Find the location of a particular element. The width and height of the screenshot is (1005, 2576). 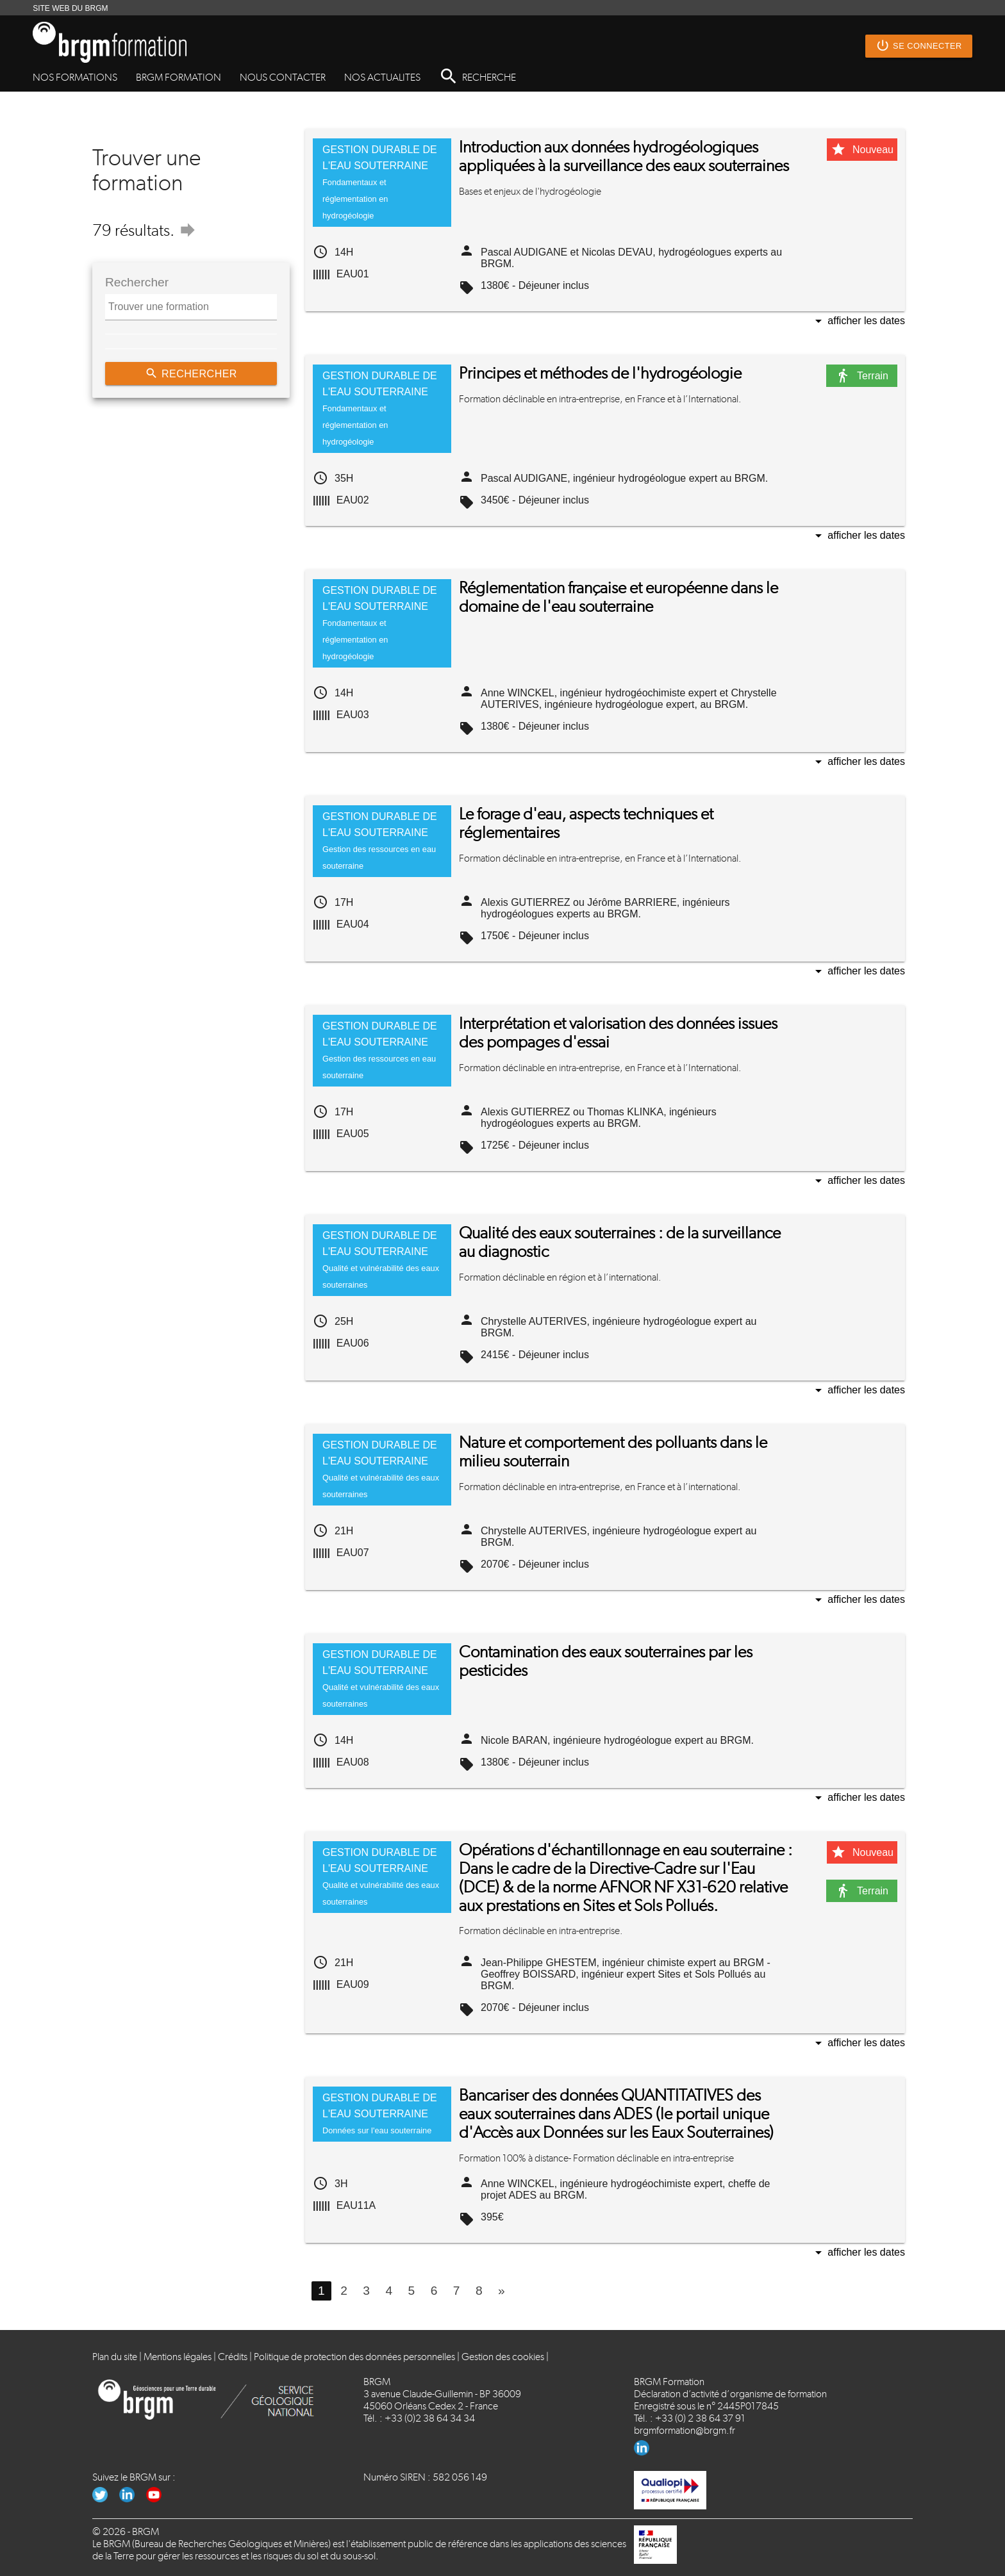

Mentions légales is located at coordinates (178, 2356).